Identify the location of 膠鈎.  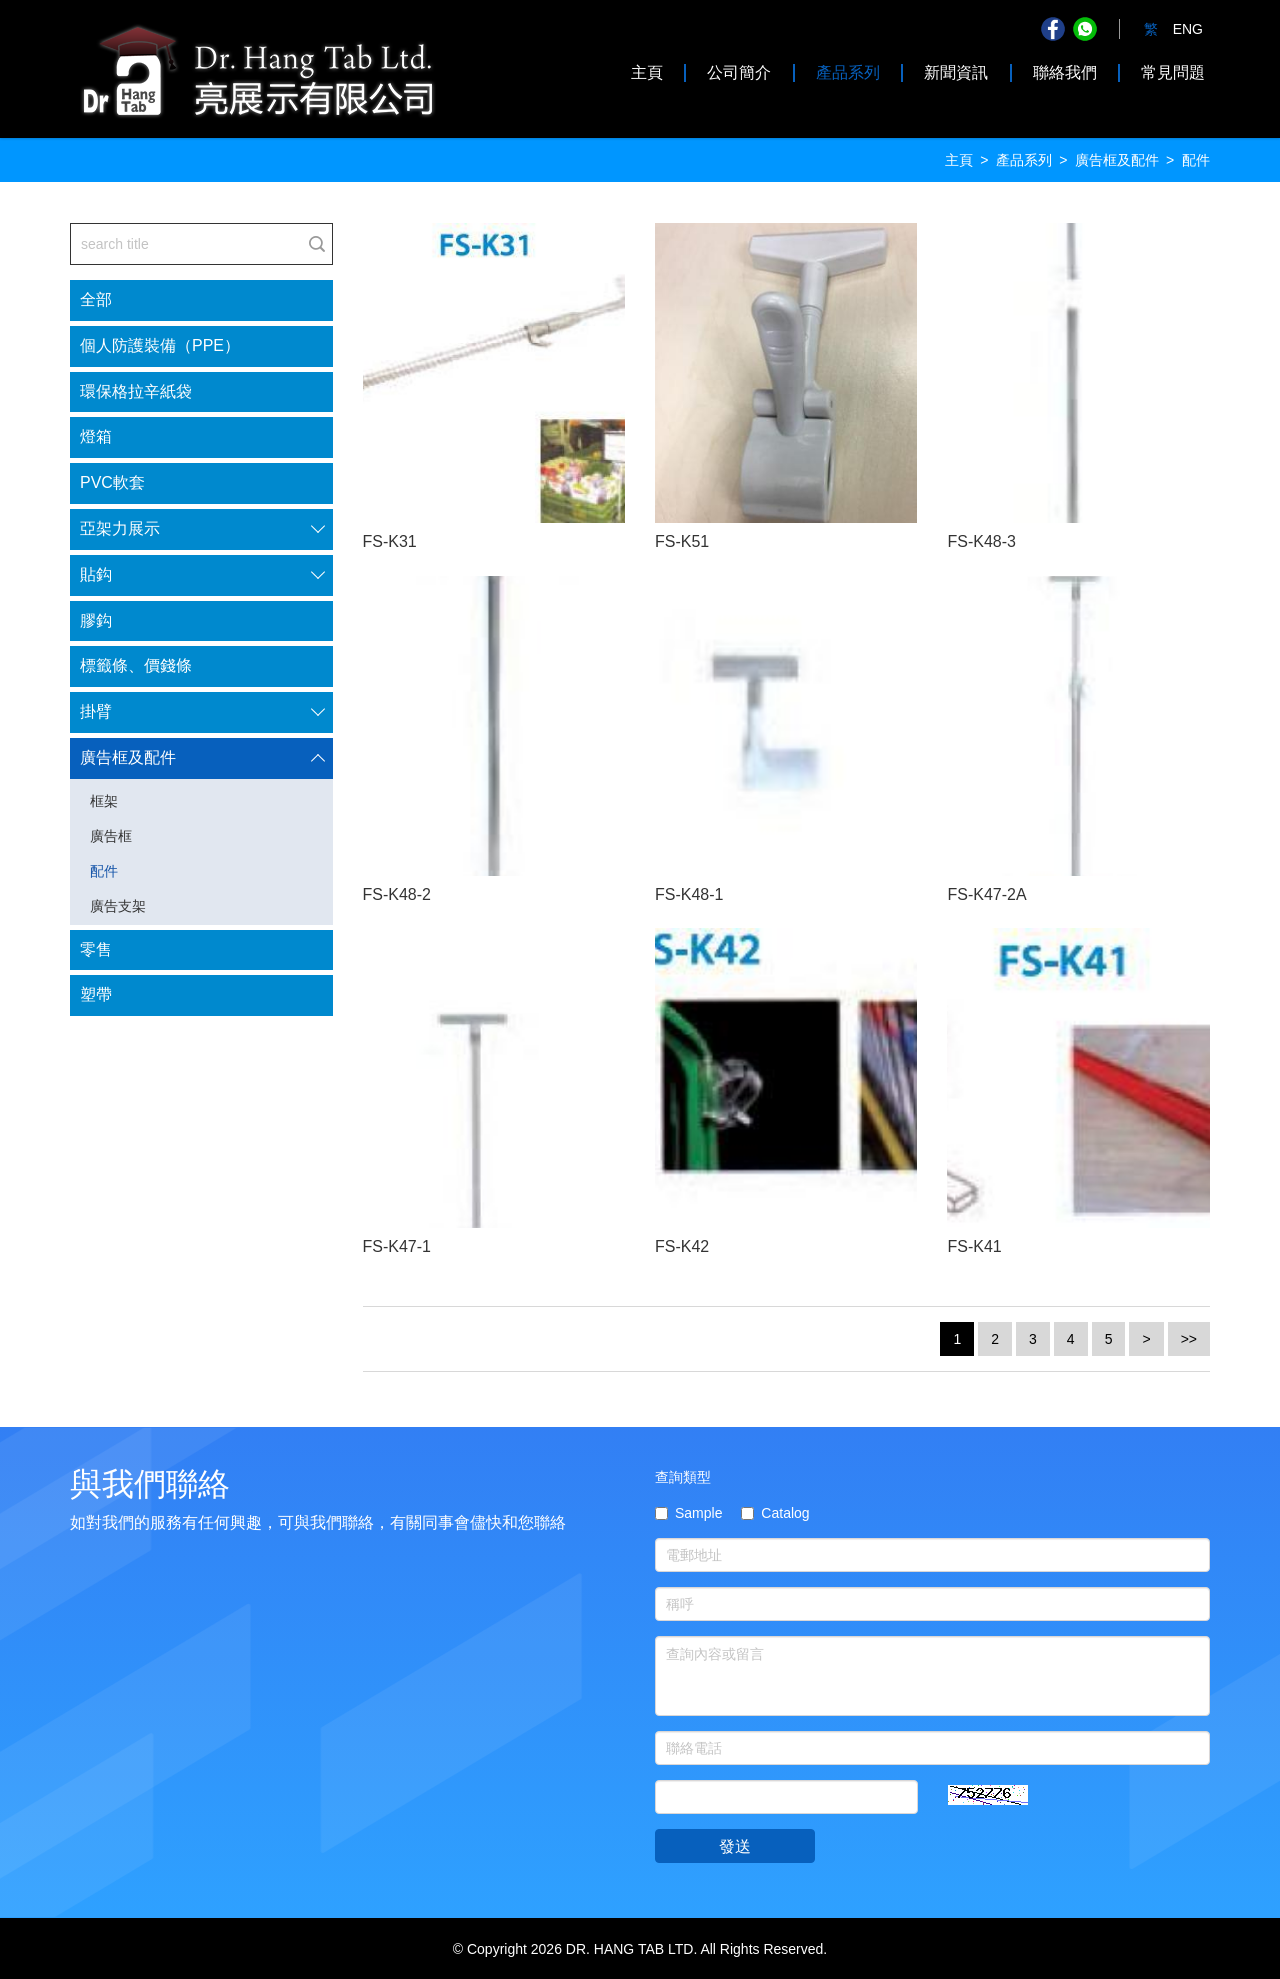
(96, 620).